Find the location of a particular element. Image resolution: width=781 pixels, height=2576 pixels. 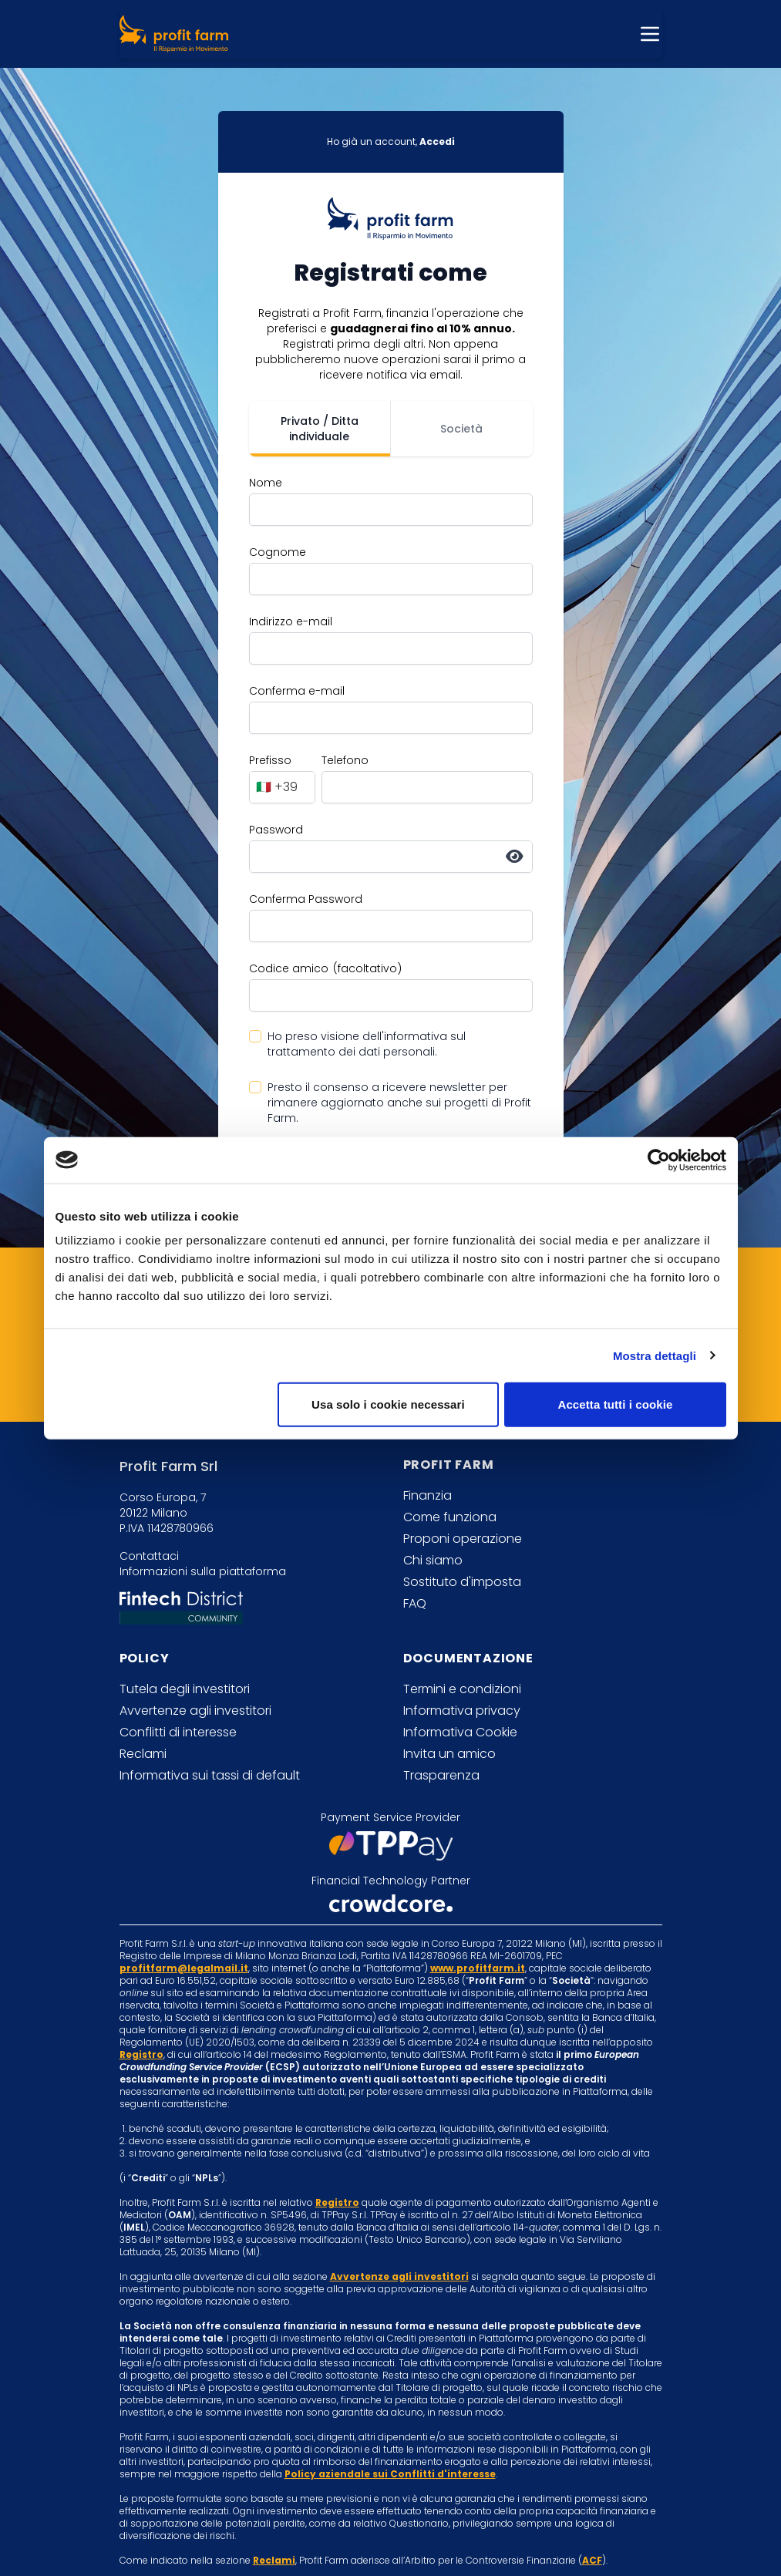

Registro is located at coordinates (141, 2054).